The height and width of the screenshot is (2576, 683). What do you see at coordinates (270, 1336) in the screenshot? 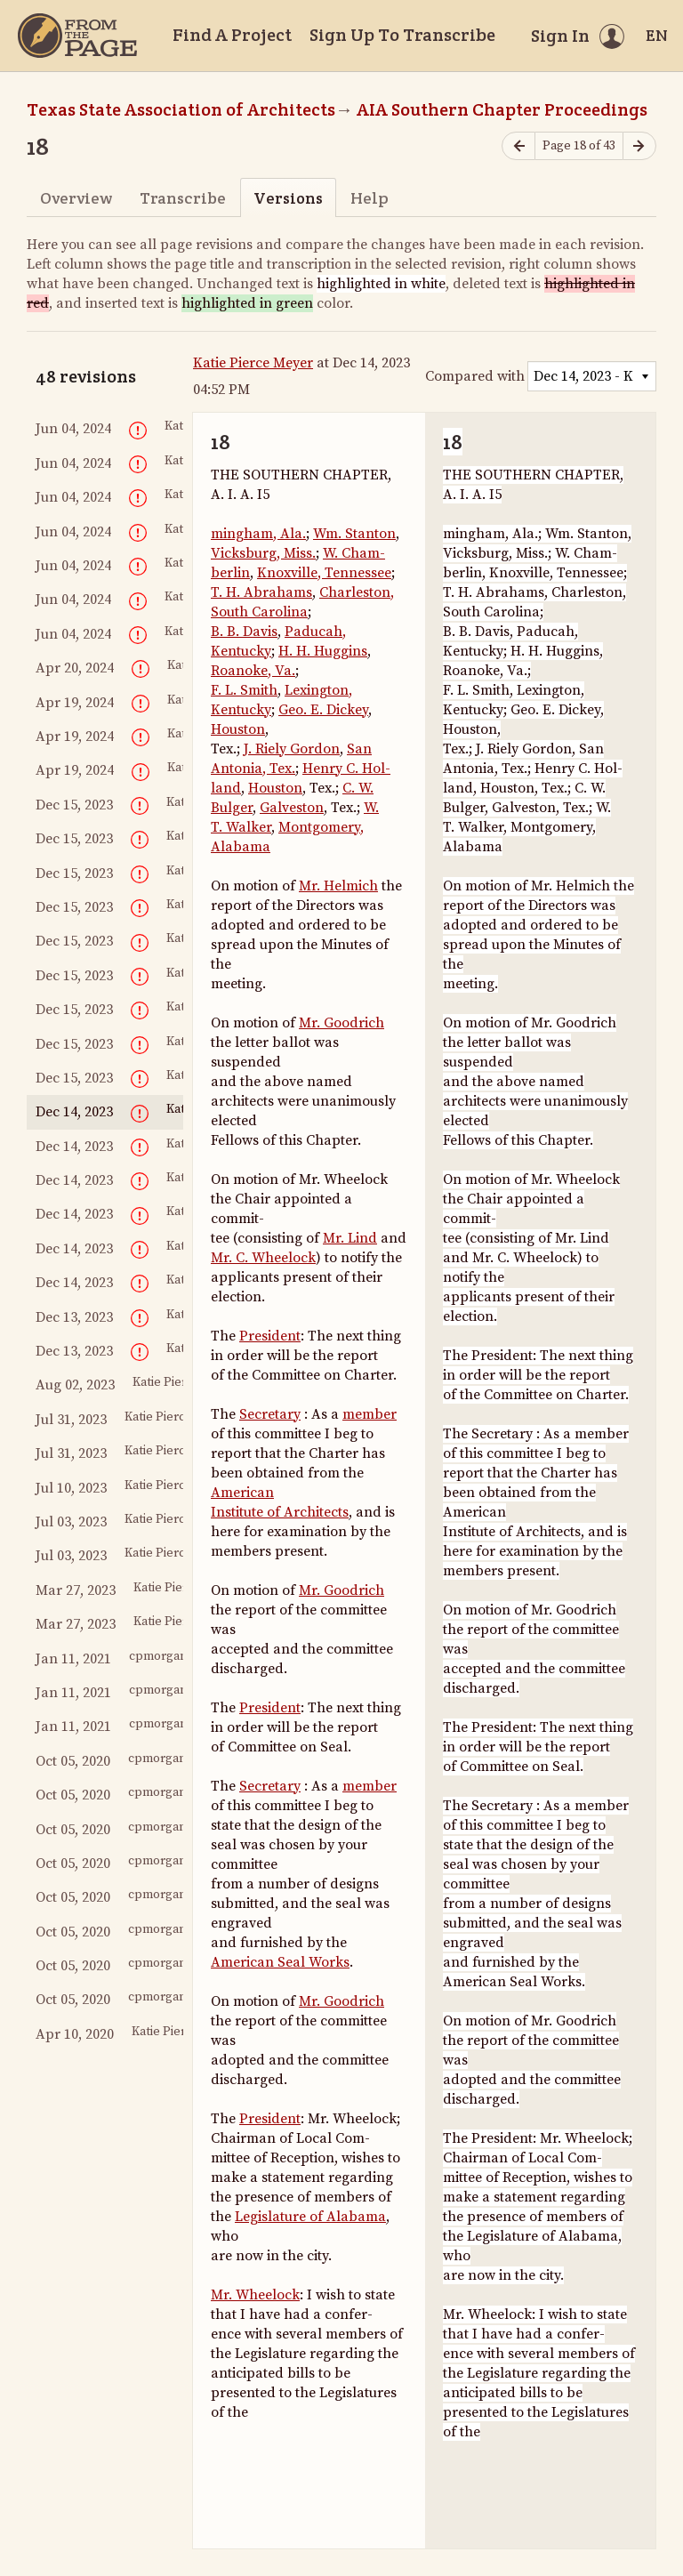
I see `President` at bounding box center [270, 1336].